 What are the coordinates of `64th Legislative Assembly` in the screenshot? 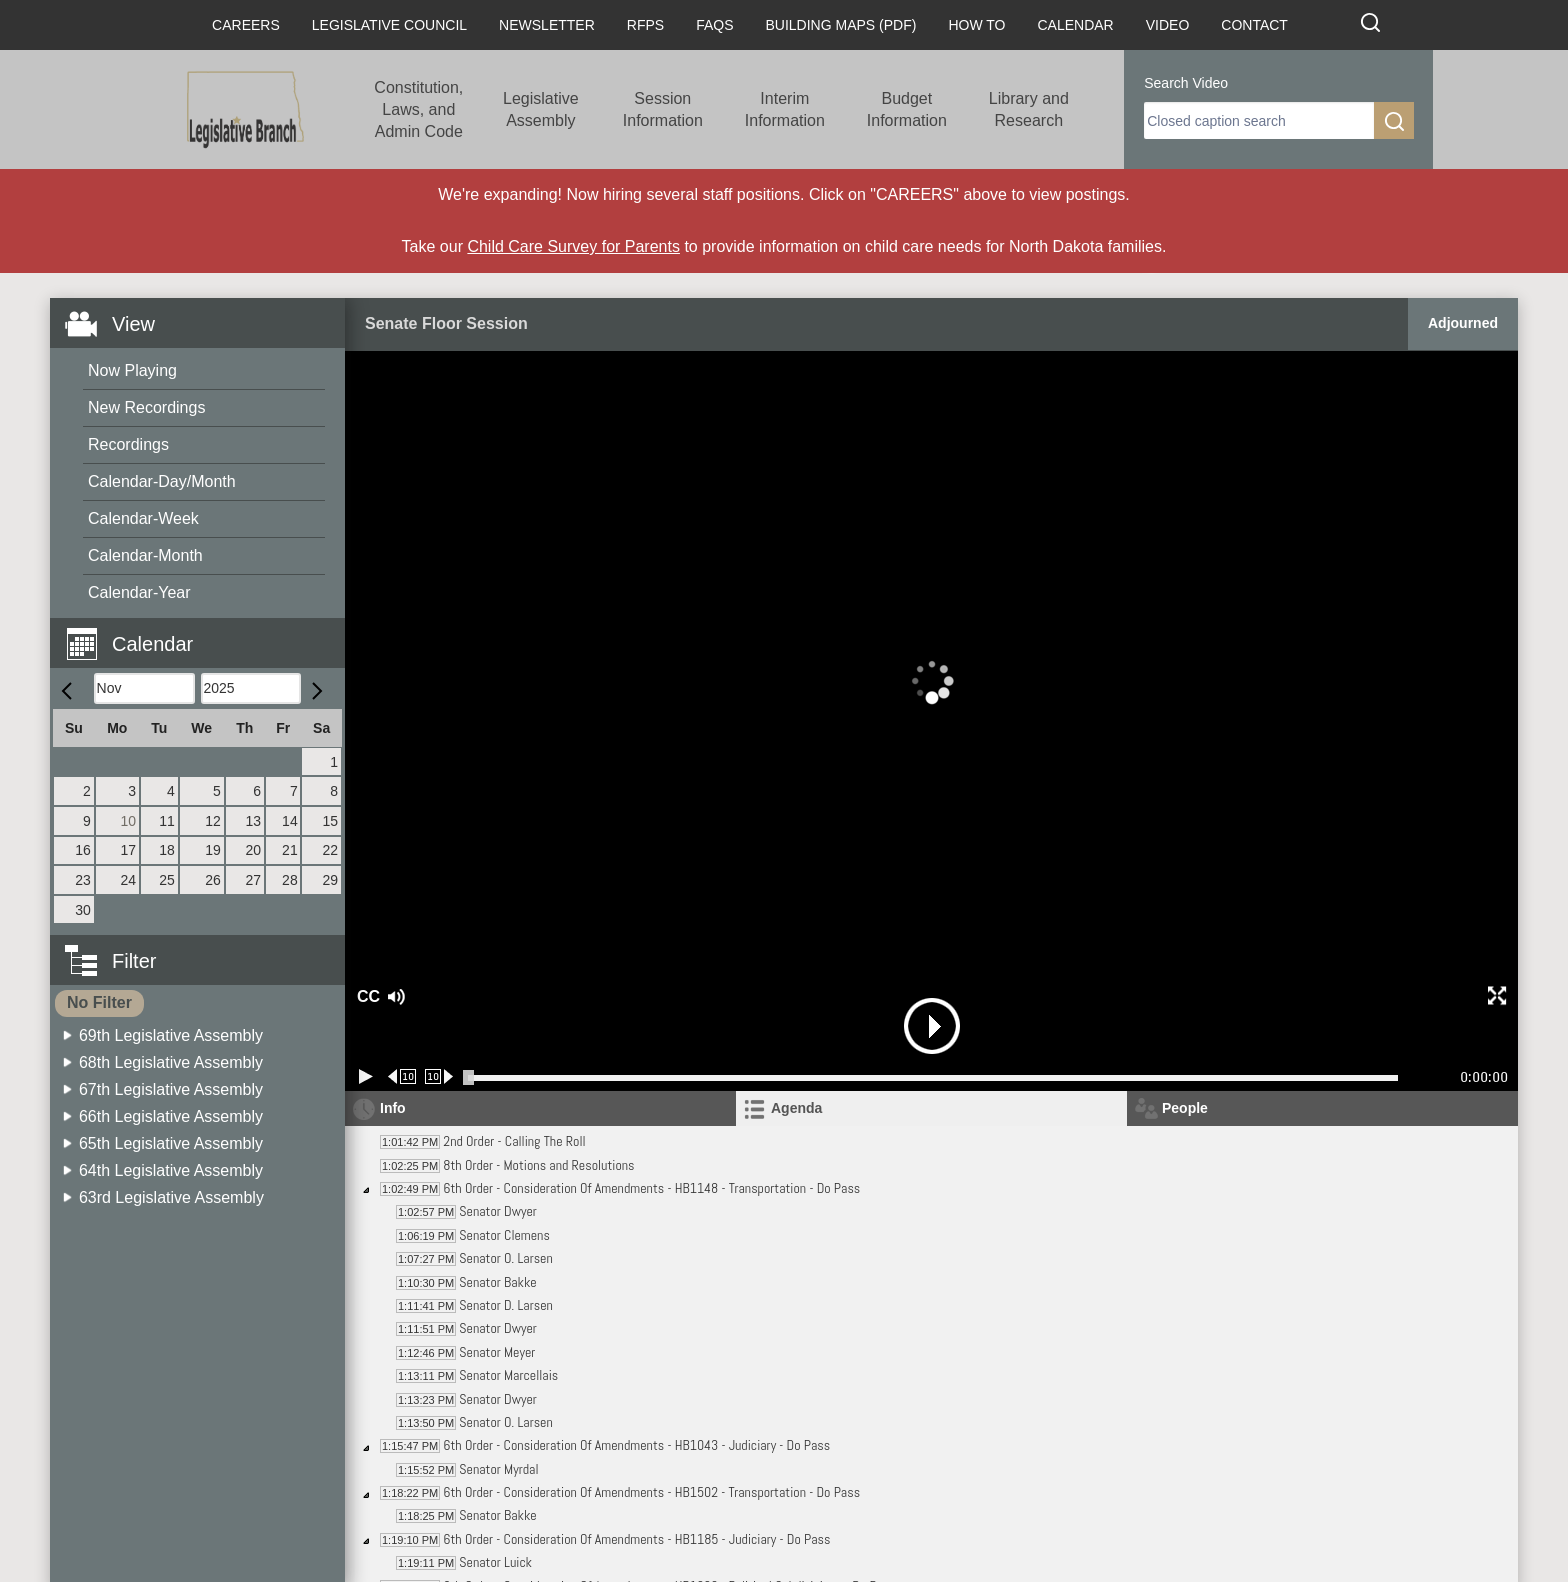 It's located at (171, 1170).